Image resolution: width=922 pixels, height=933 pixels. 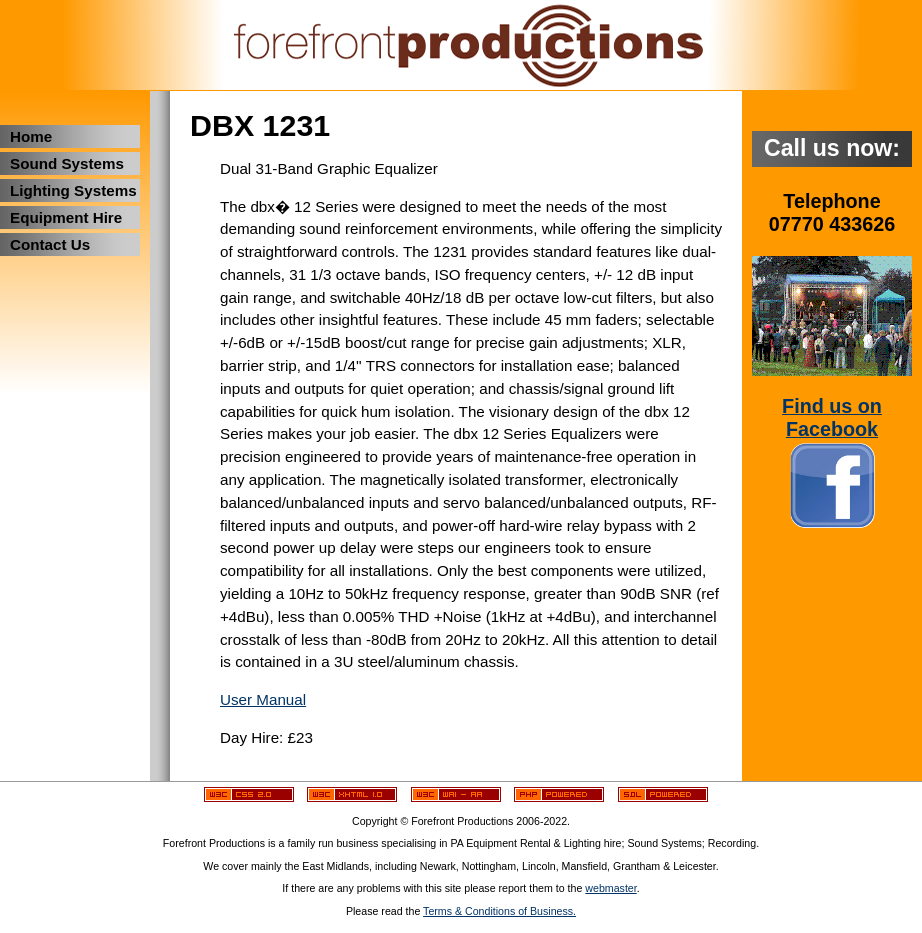 What do you see at coordinates (50, 244) in the screenshot?
I see `Contact Us` at bounding box center [50, 244].